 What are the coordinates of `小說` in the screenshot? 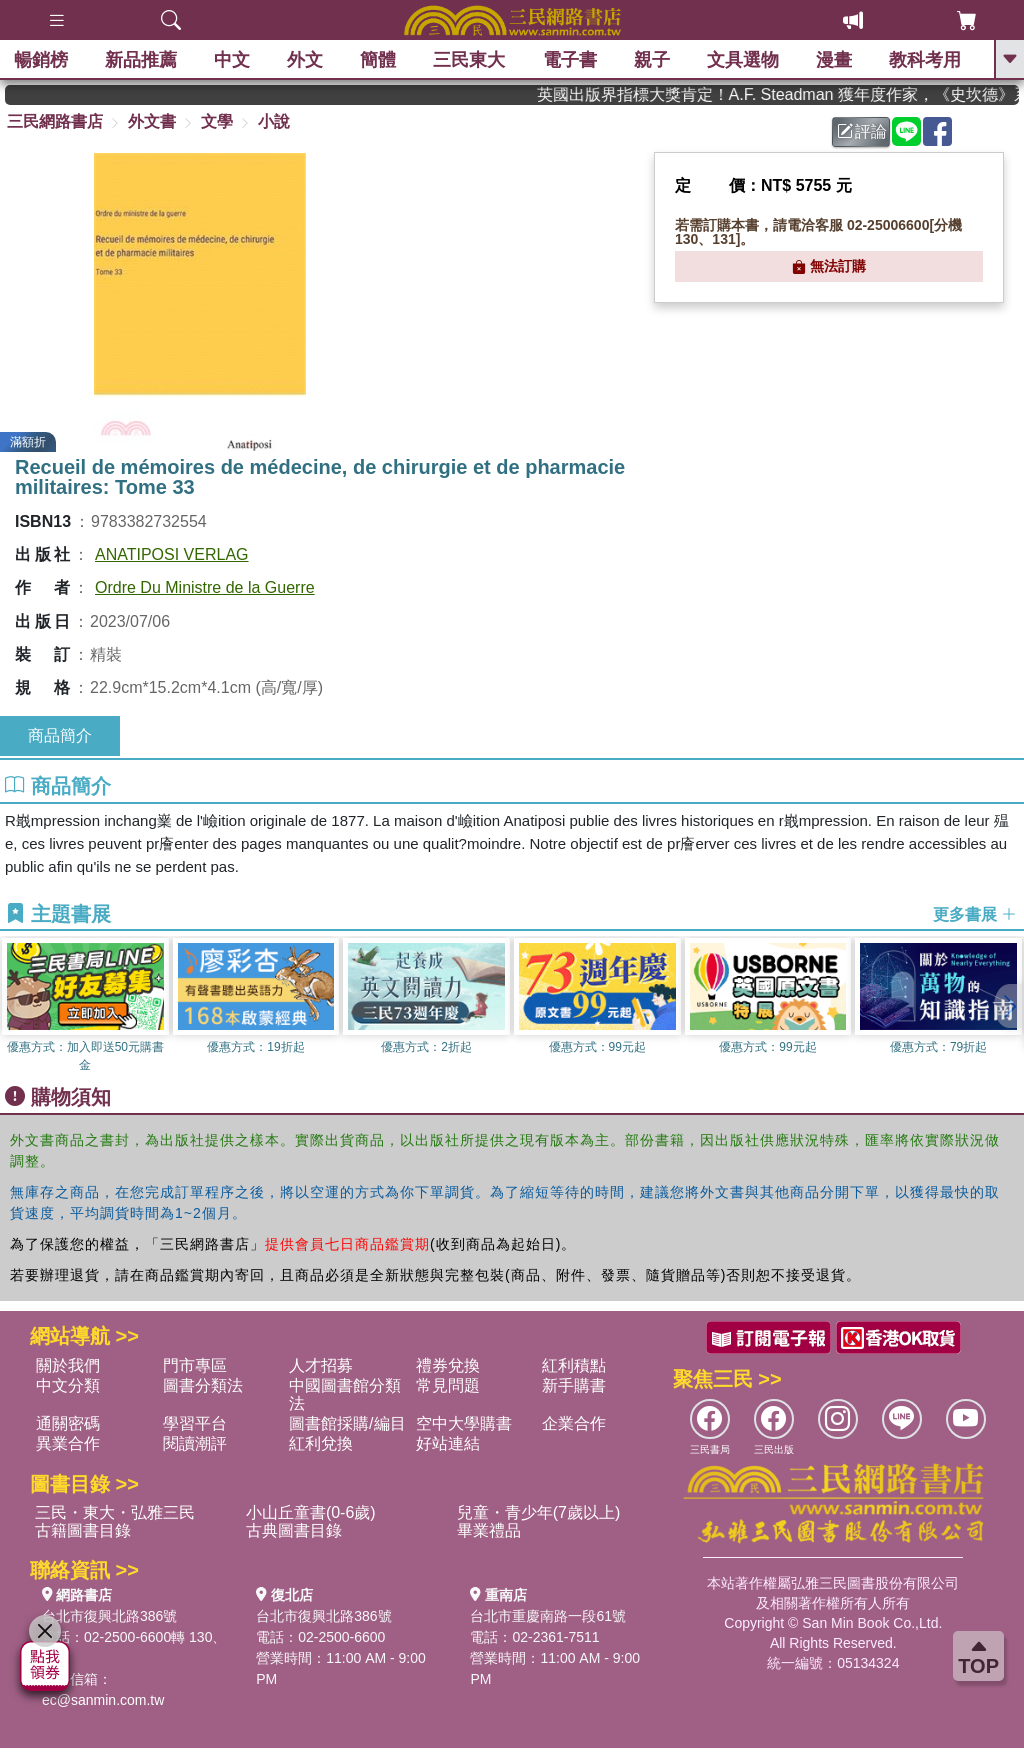 It's located at (274, 121).